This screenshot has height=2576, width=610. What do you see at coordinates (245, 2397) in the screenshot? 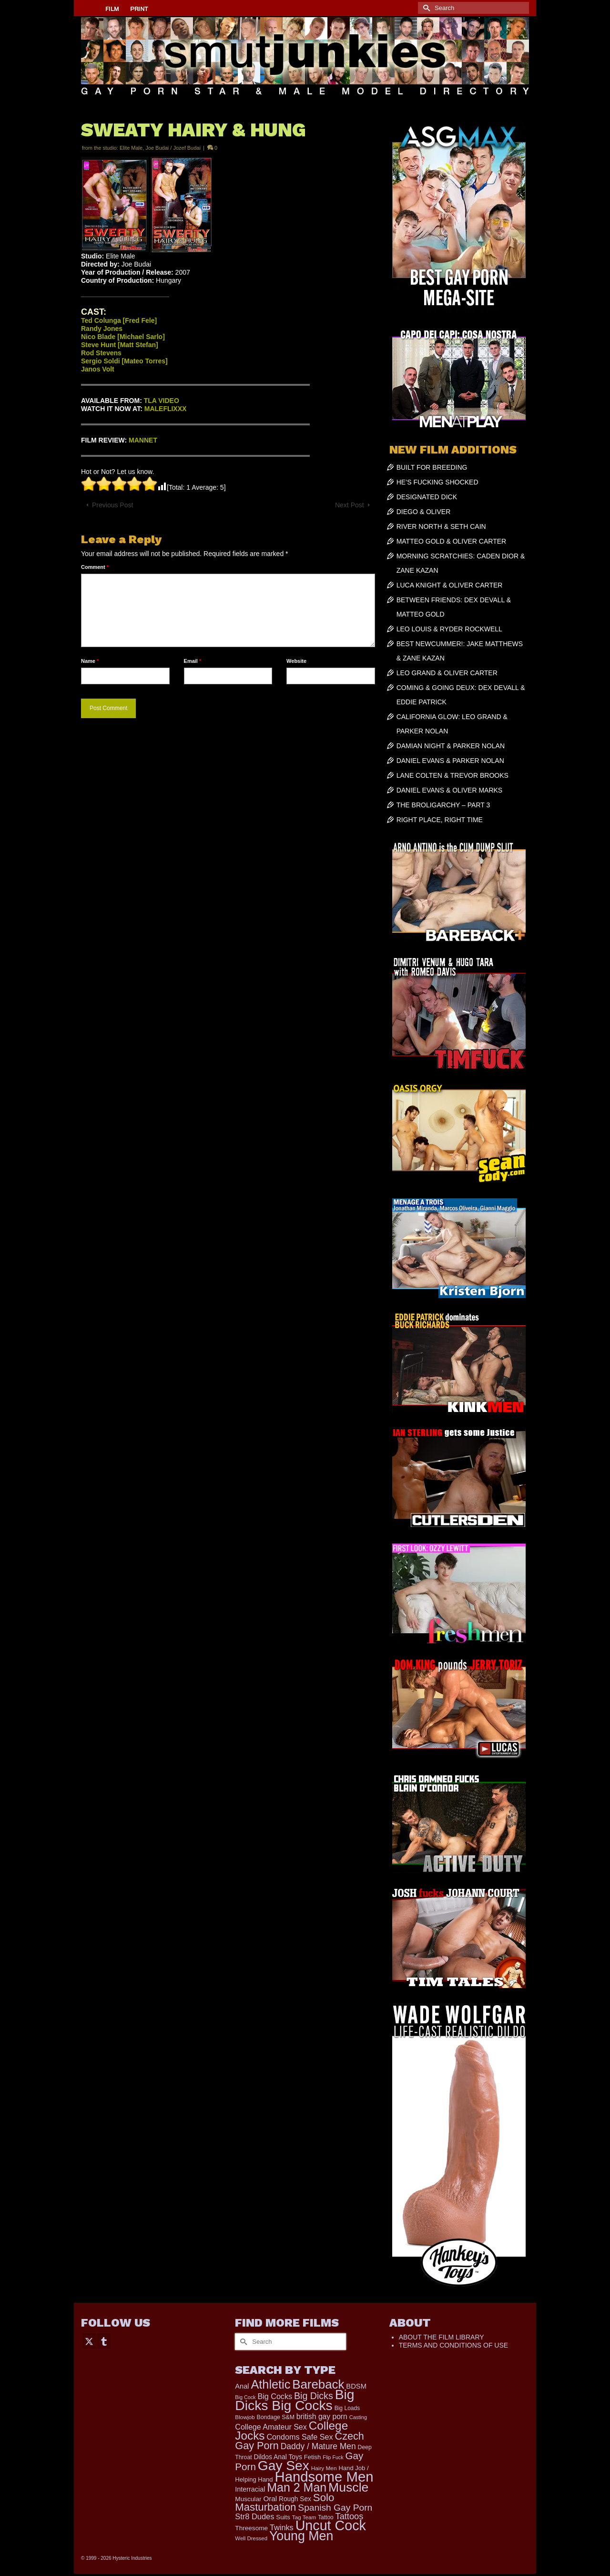
I see `Big Cock [Big Cock (135 items)]` at bounding box center [245, 2397].